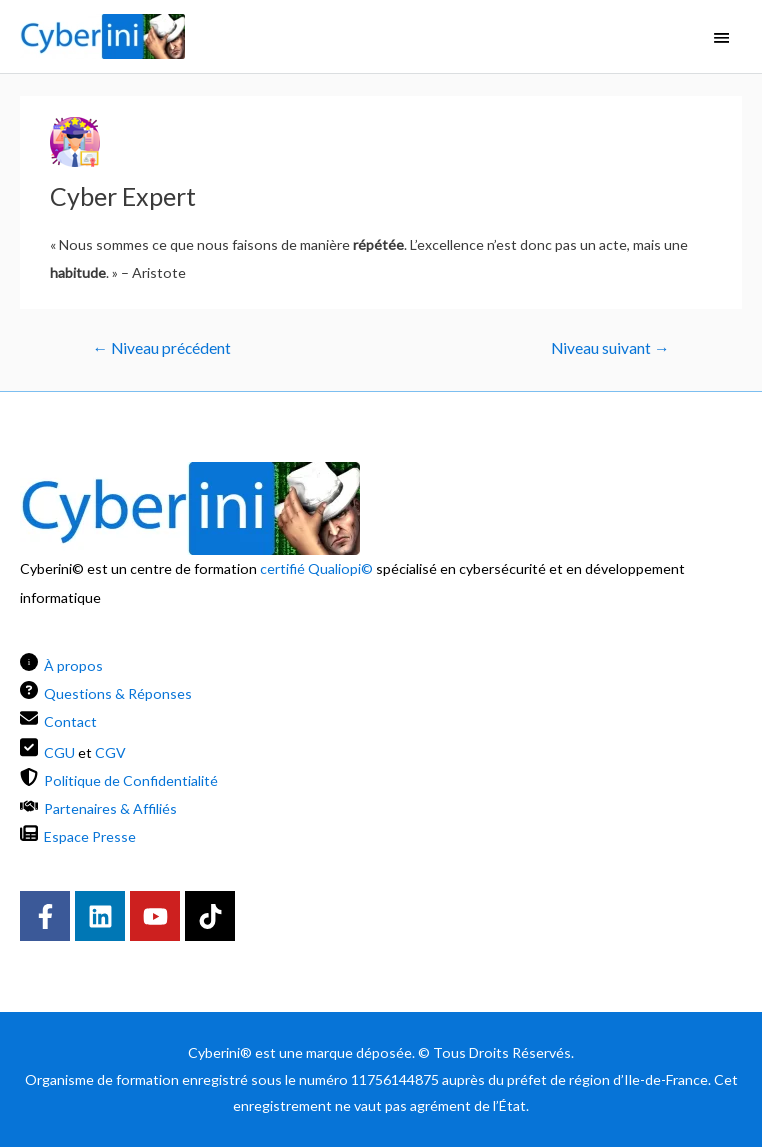 The image size is (762, 1147). What do you see at coordinates (162, 348) in the screenshot?
I see `Niveau précédent` at bounding box center [162, 348].